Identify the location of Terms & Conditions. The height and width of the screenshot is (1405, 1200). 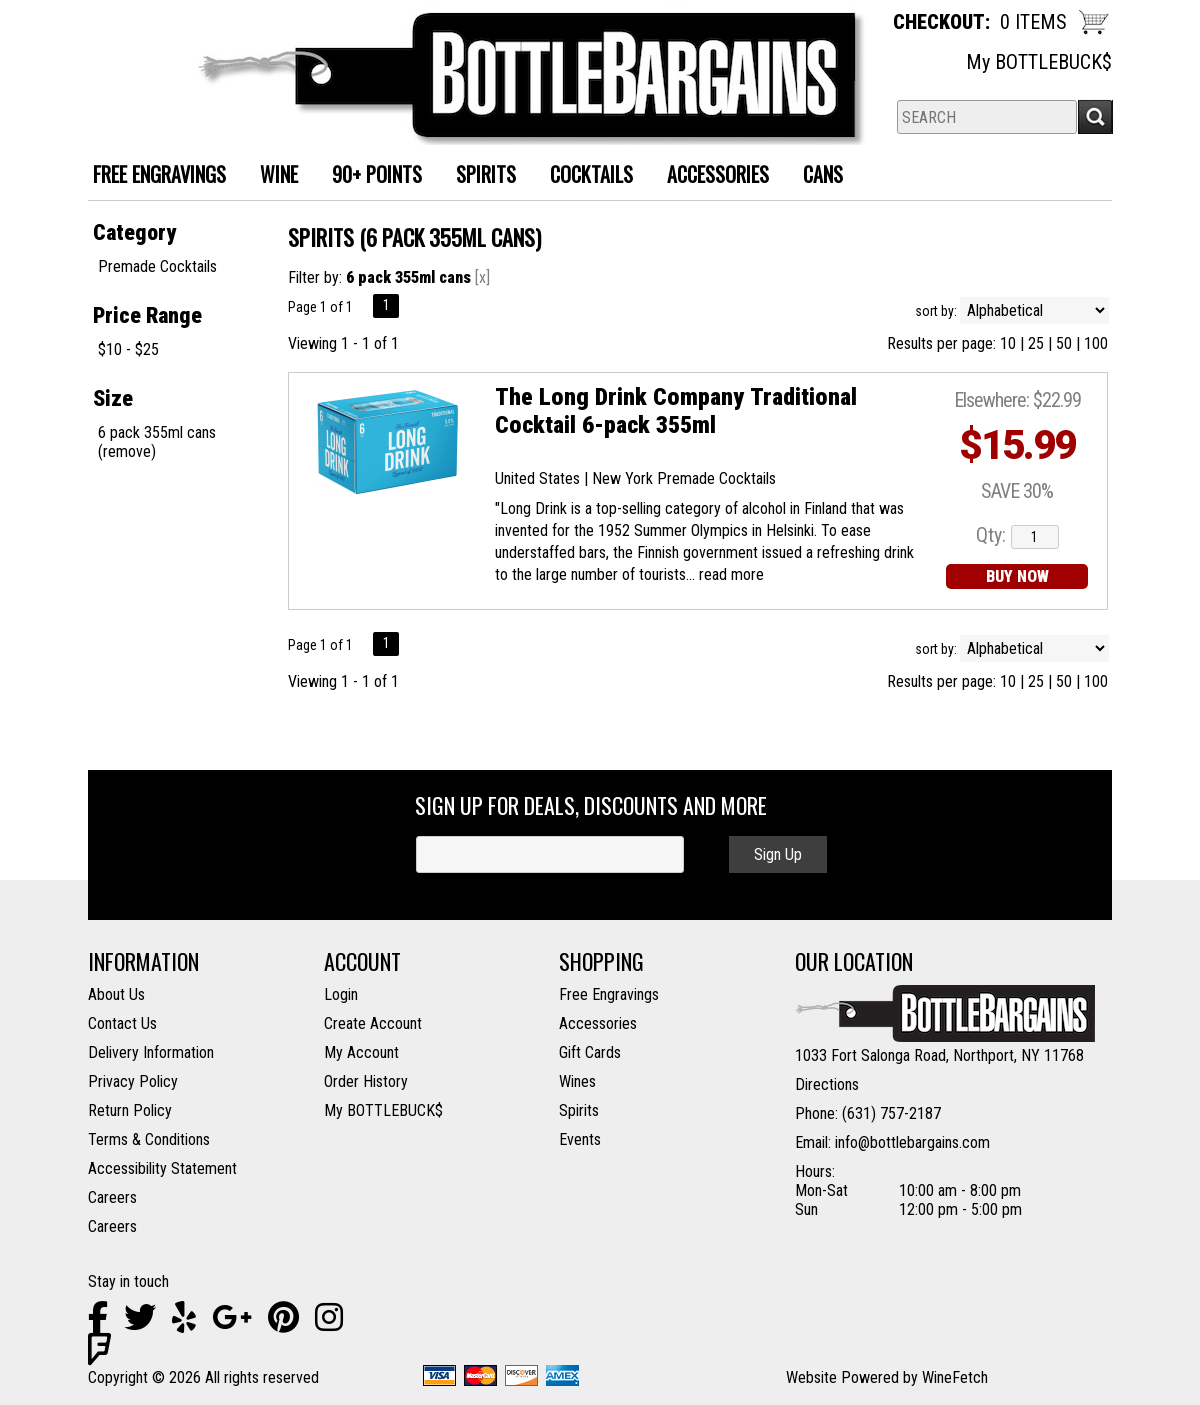
(149, 1139).